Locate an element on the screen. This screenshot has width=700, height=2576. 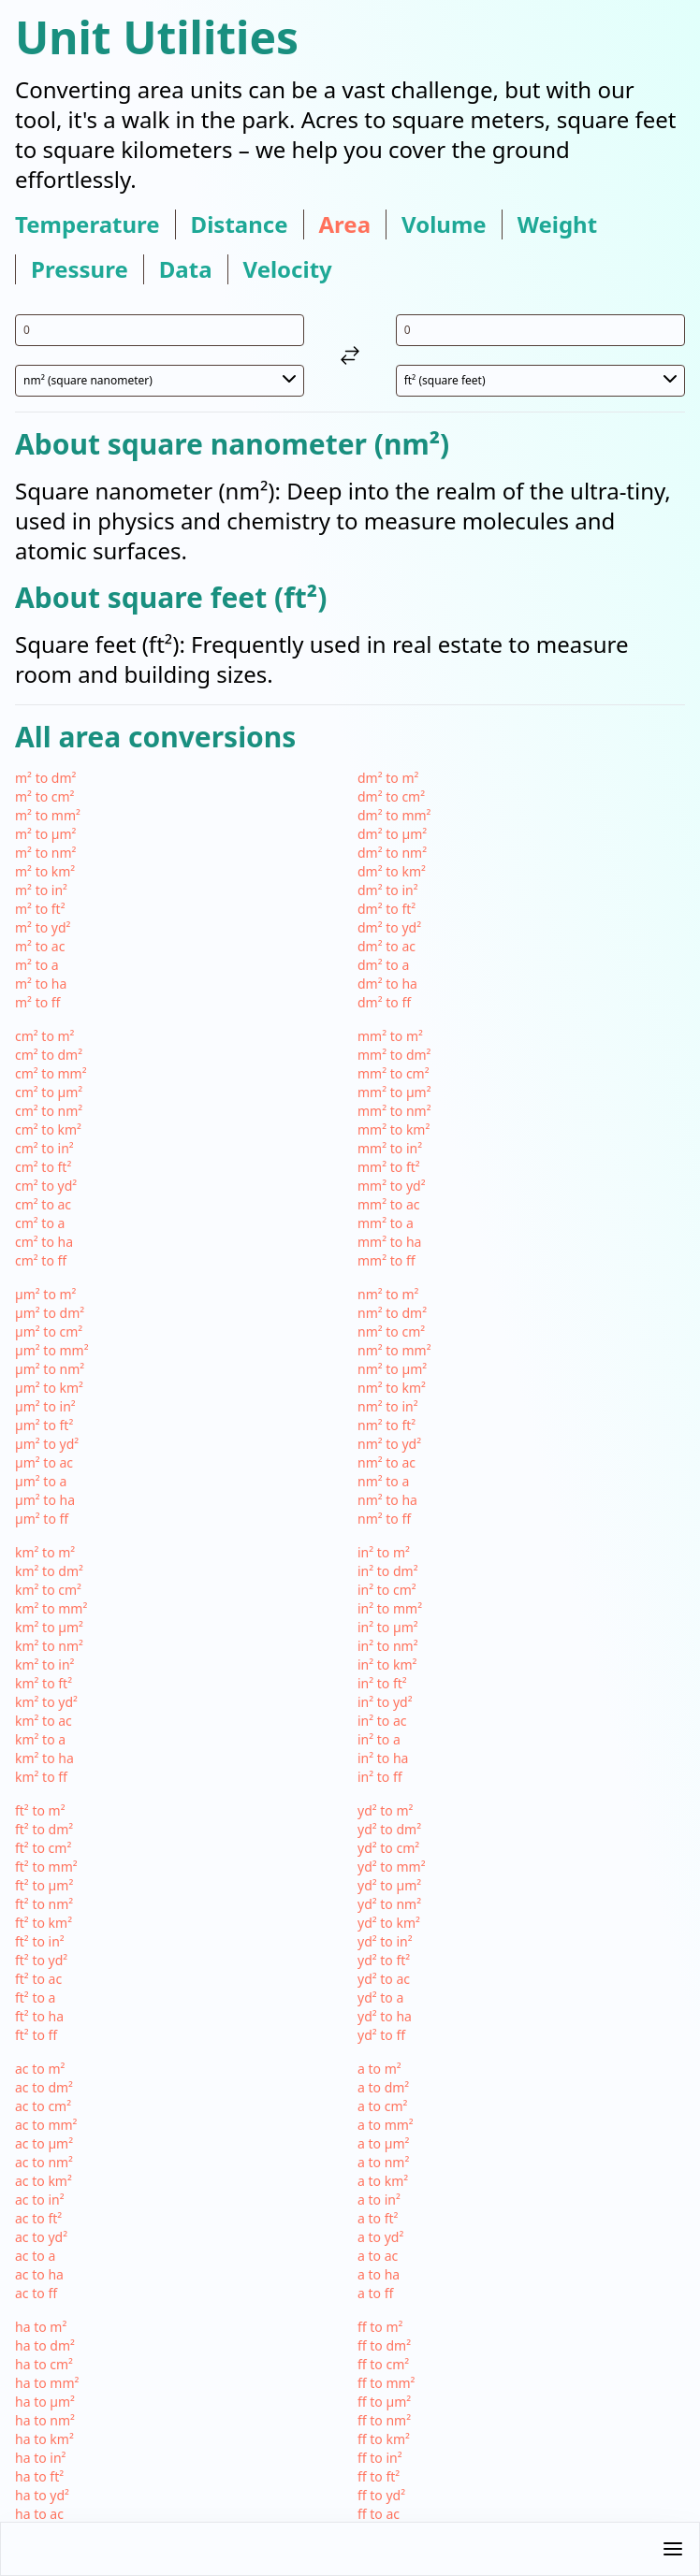
yd² to a is located at coordinates (380, 1997).